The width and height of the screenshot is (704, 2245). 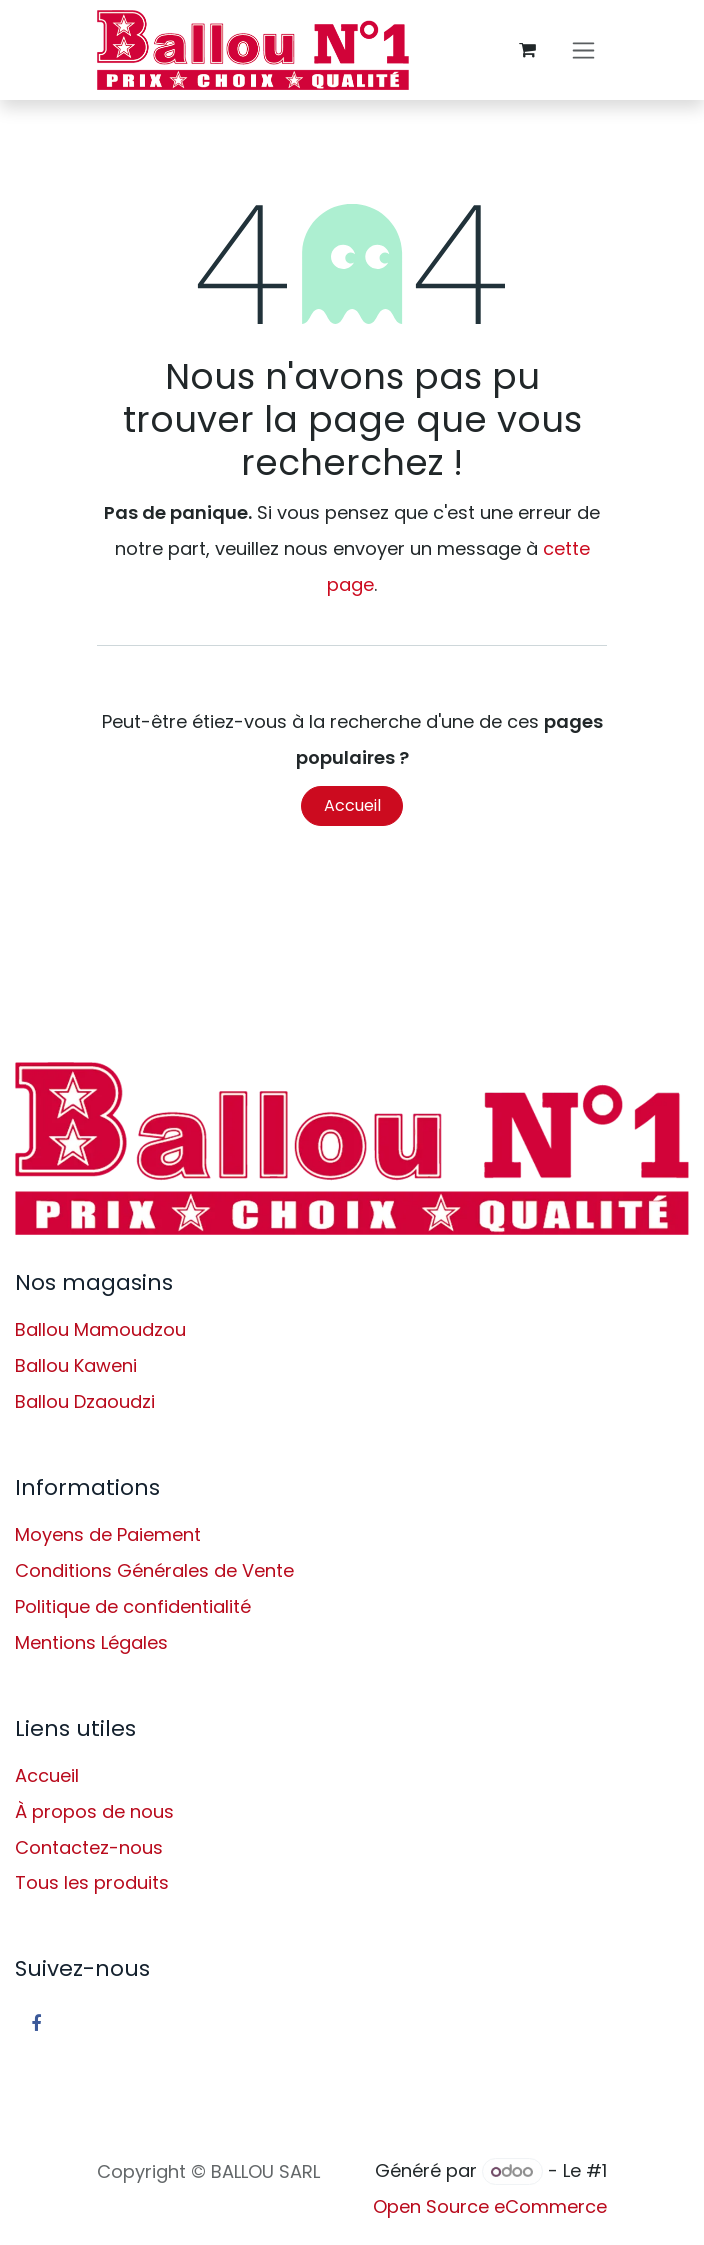 What do you see at coordinates (352, 805) in the screenshot?
I see `Accueil` at bounding box center [352, 805].